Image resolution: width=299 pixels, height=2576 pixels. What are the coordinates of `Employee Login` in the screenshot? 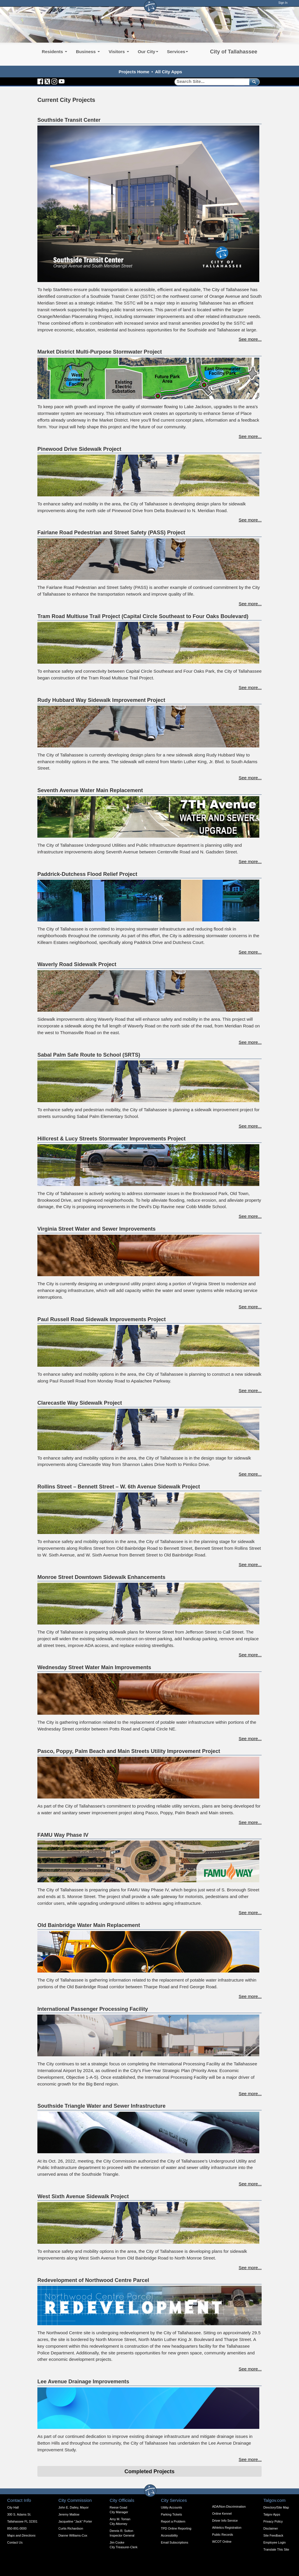 It's located at (274, 2542).